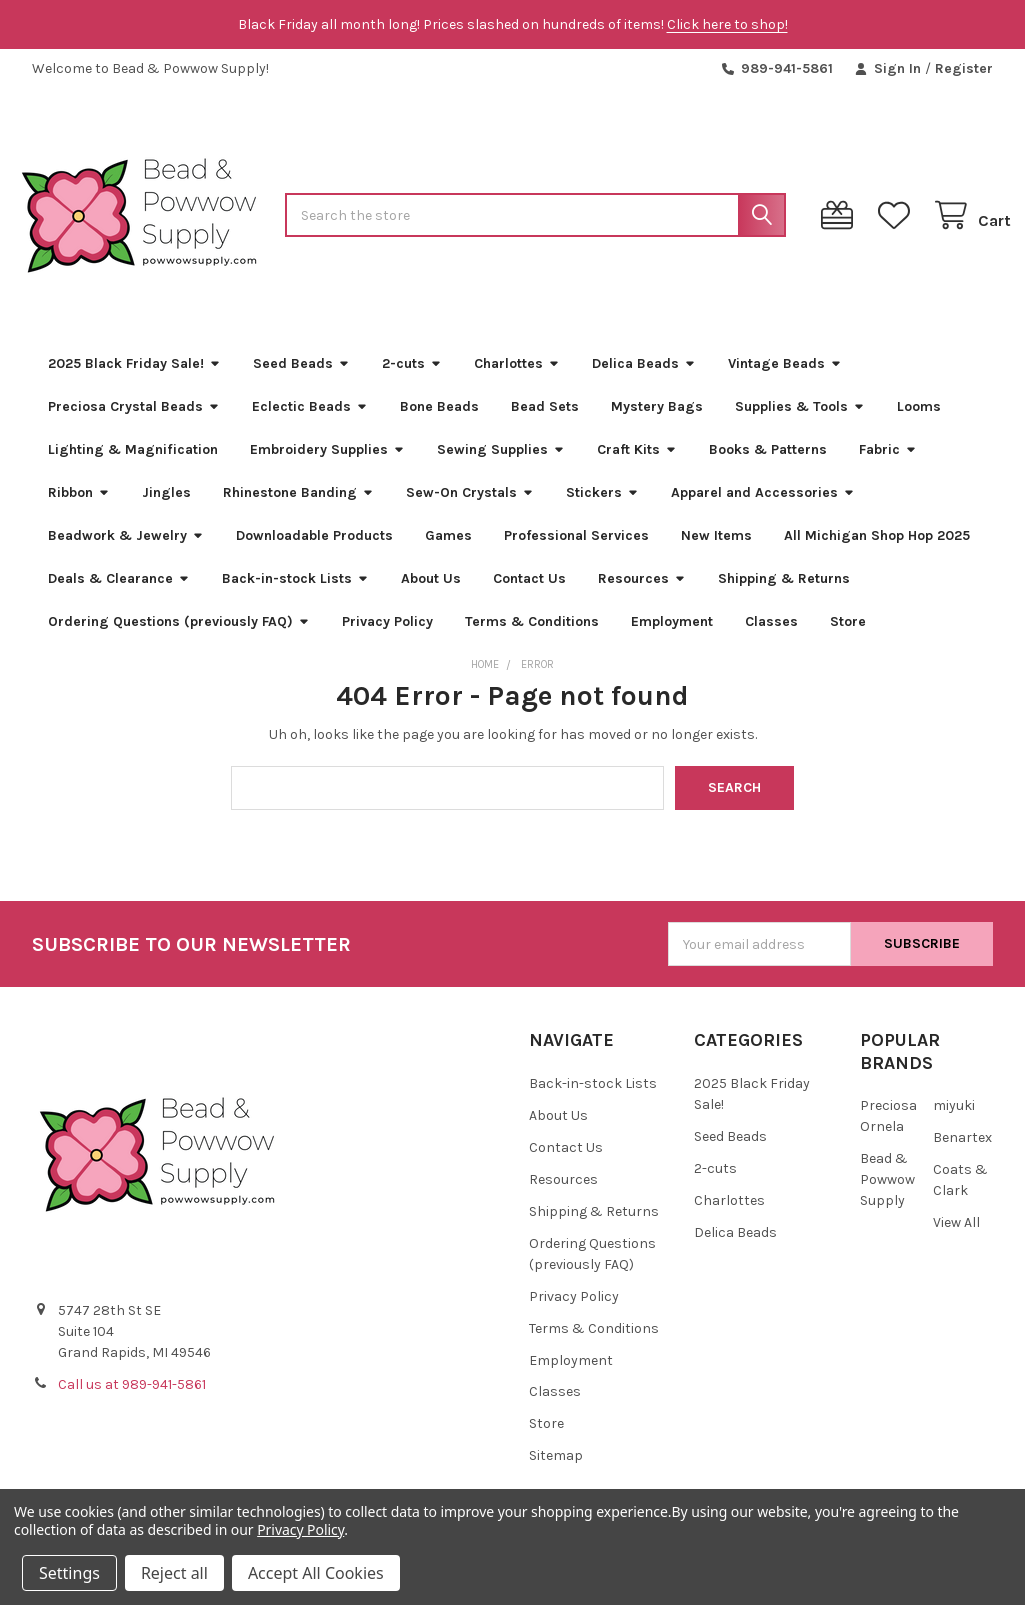  What do you see at coordinates (470, 510) in the screenshot?
I see `Sew-On Crystals` at bounding box center [470, 510].